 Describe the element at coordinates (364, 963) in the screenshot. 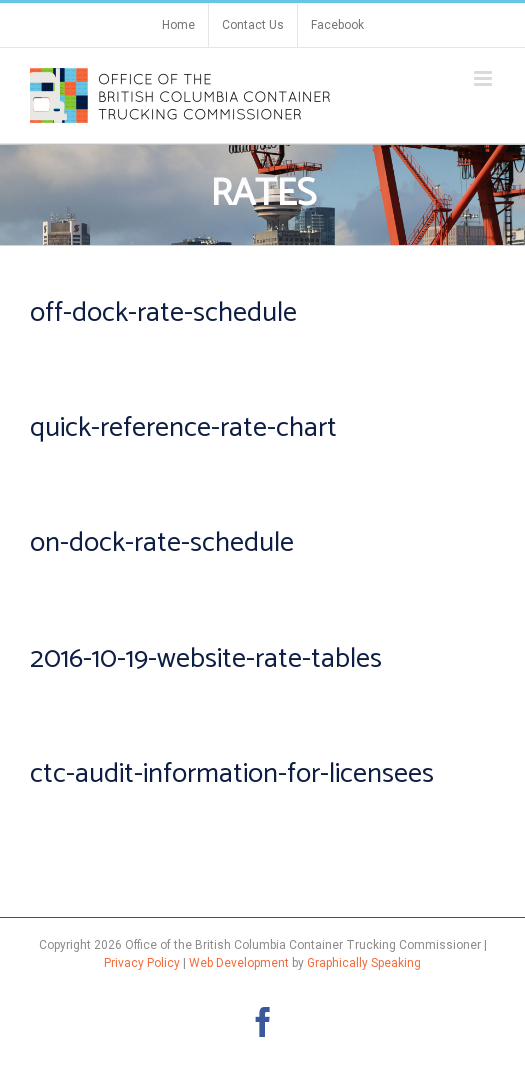

I see `Graphically Speaking` at that location.